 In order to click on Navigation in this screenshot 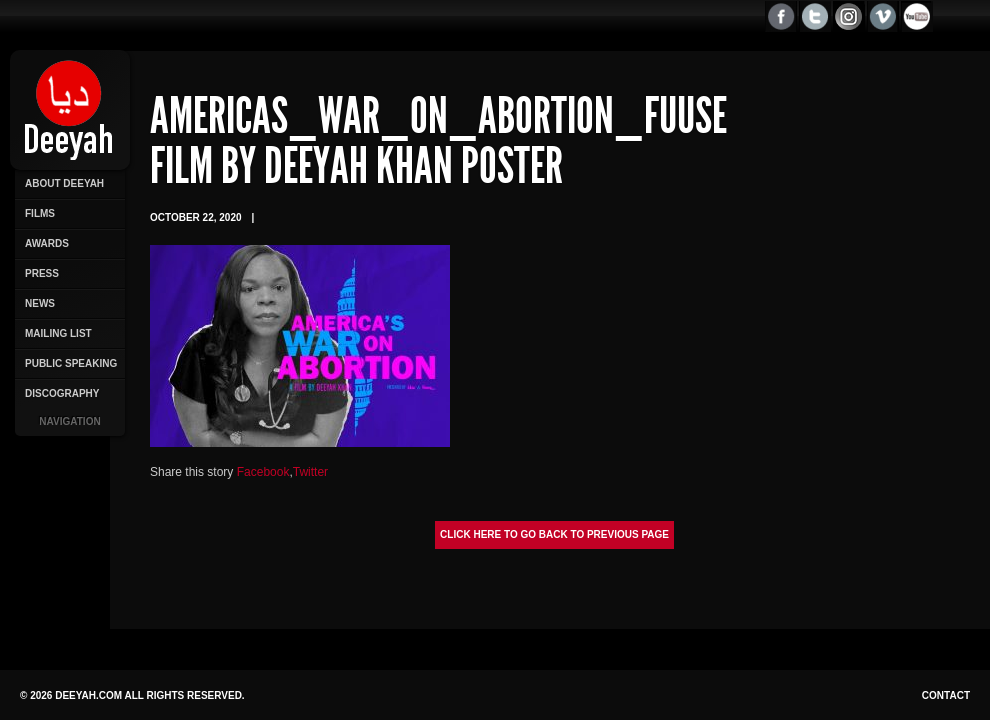, I will do `click(69, 421)`.